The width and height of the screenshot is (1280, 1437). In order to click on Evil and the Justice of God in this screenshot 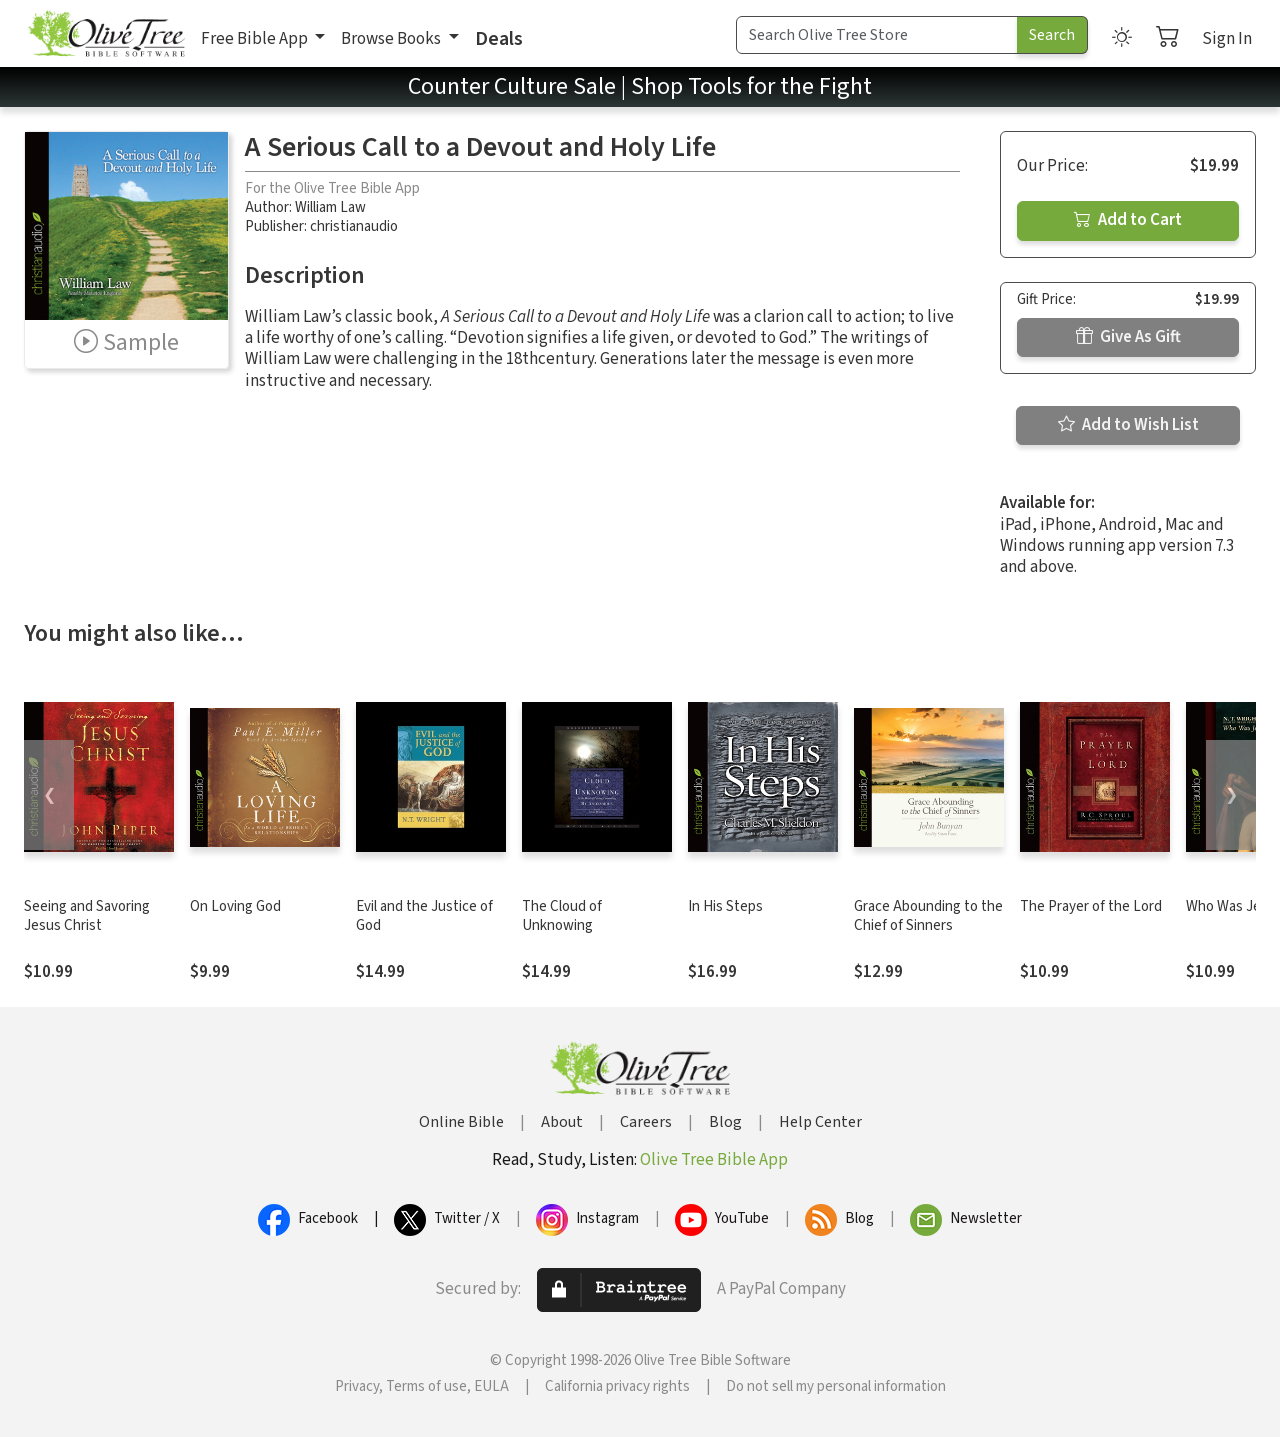, I will do `click(424, 916)`.